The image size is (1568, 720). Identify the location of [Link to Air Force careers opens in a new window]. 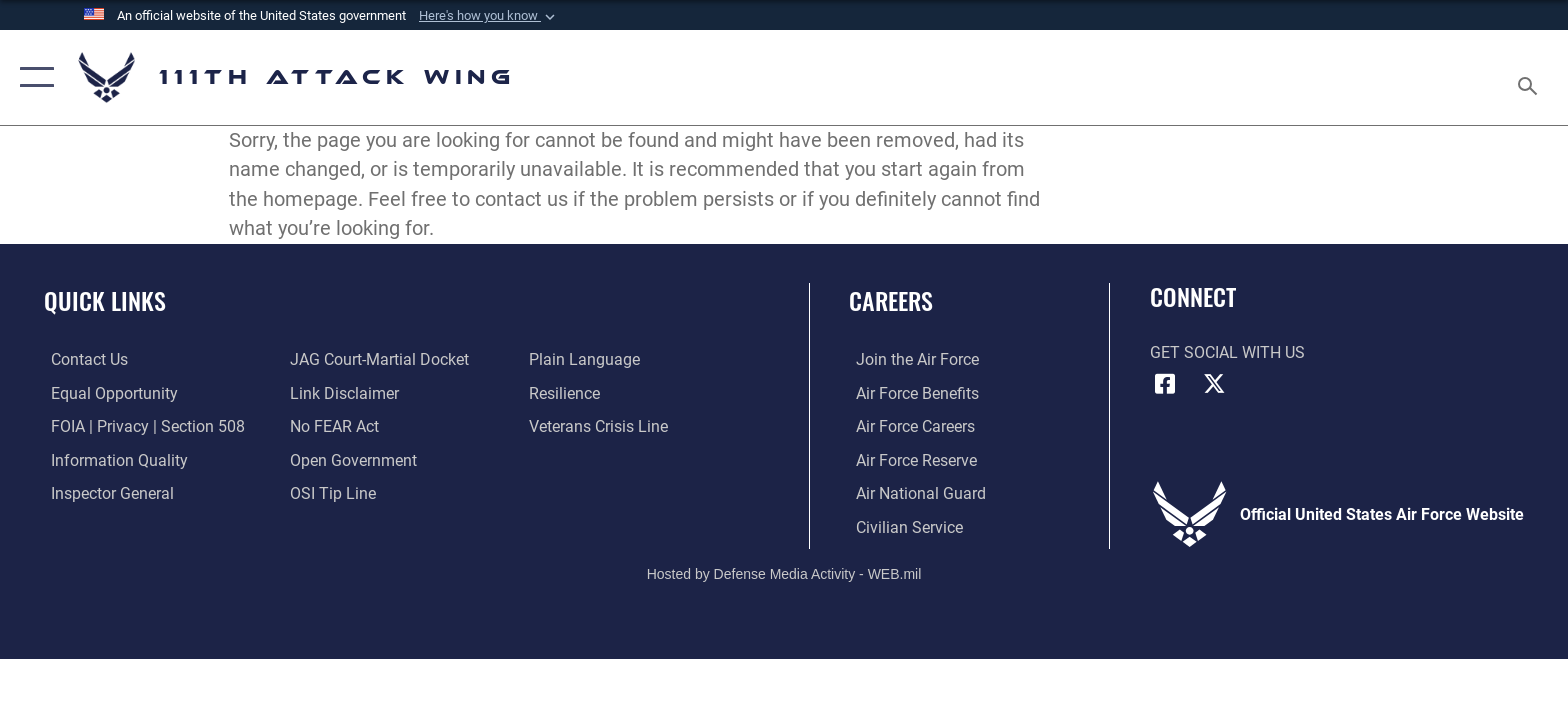
(908, 426).